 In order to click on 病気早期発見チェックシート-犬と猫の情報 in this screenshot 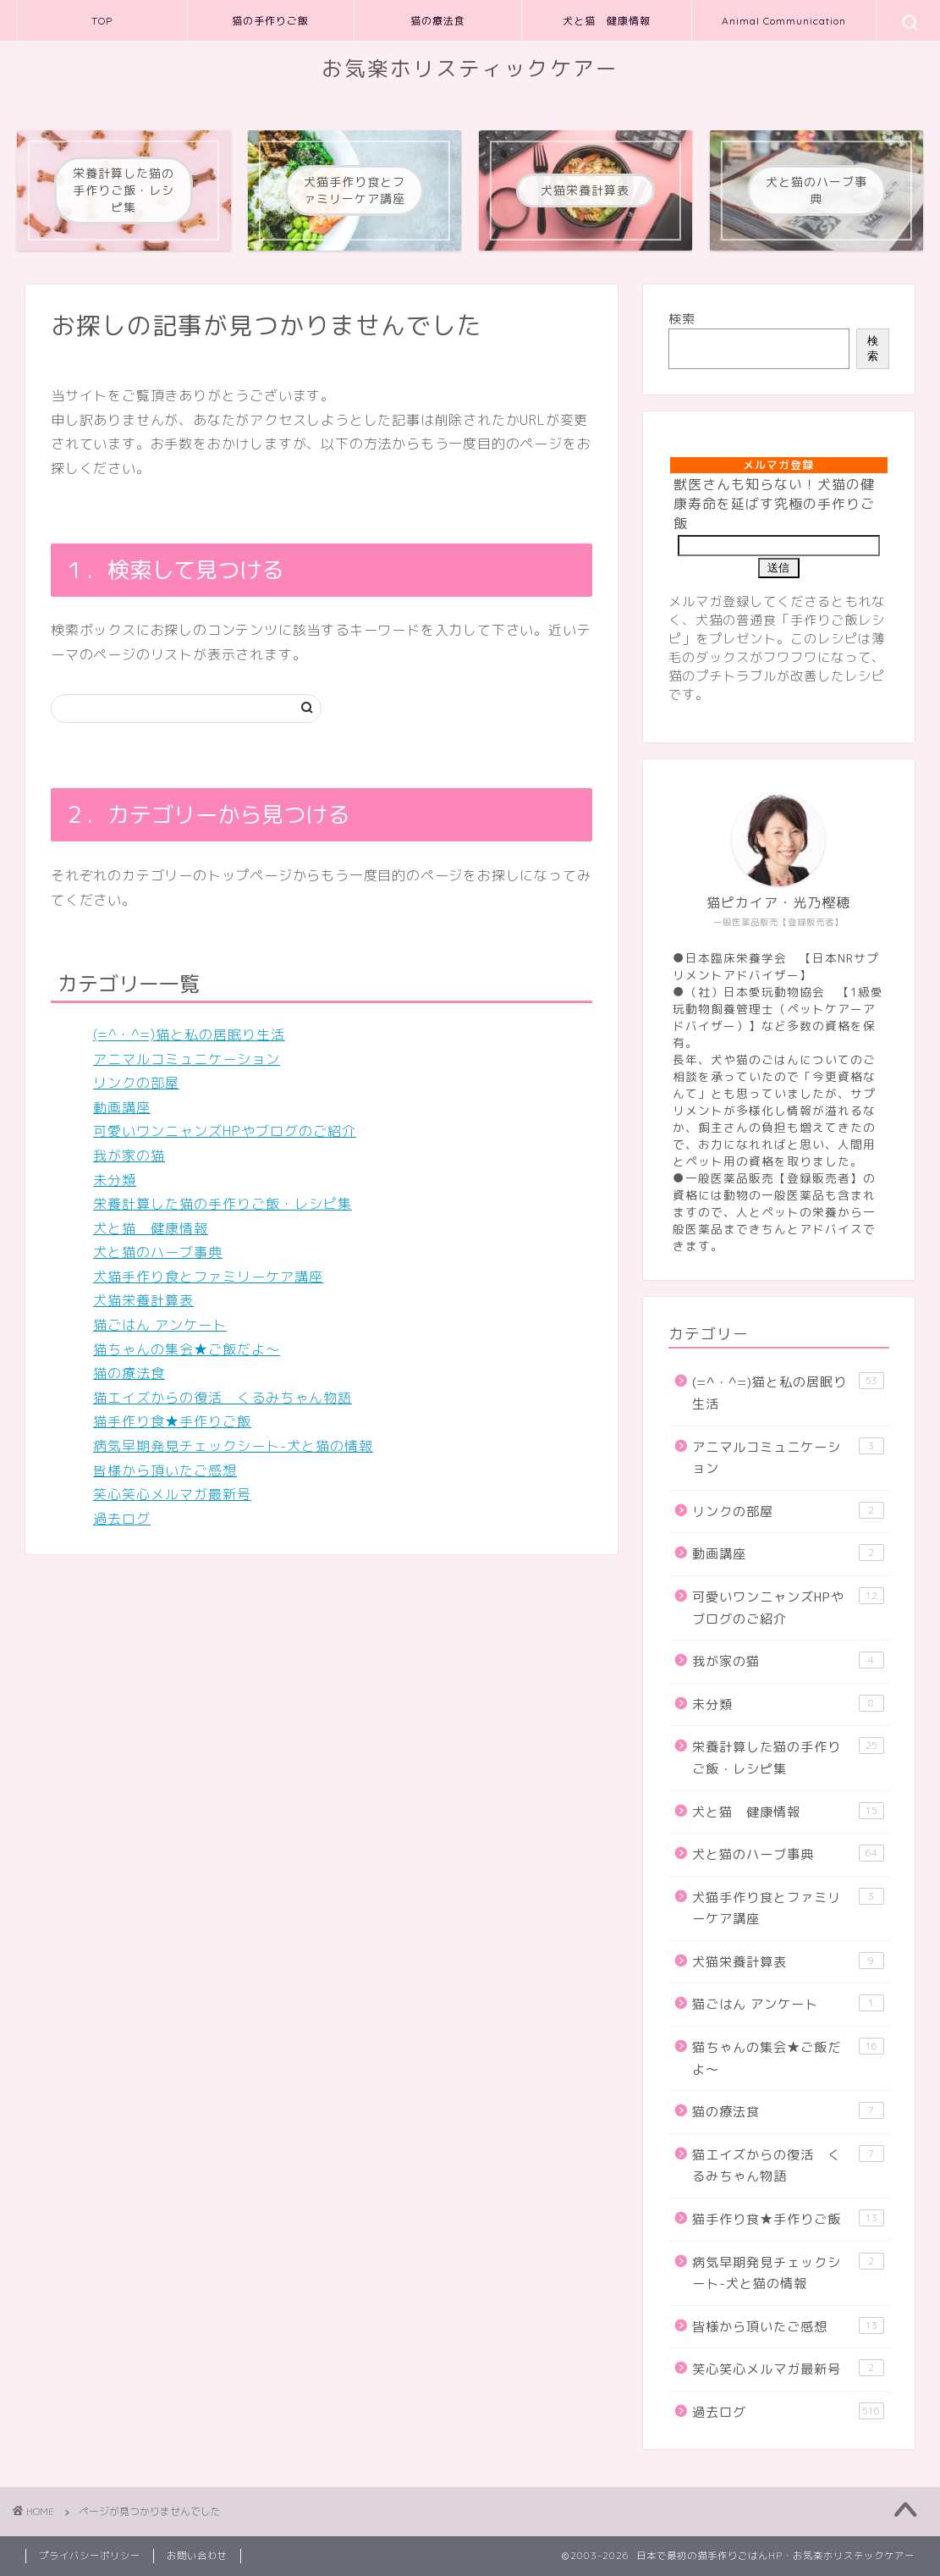, I will do `click(233, 1446)`.